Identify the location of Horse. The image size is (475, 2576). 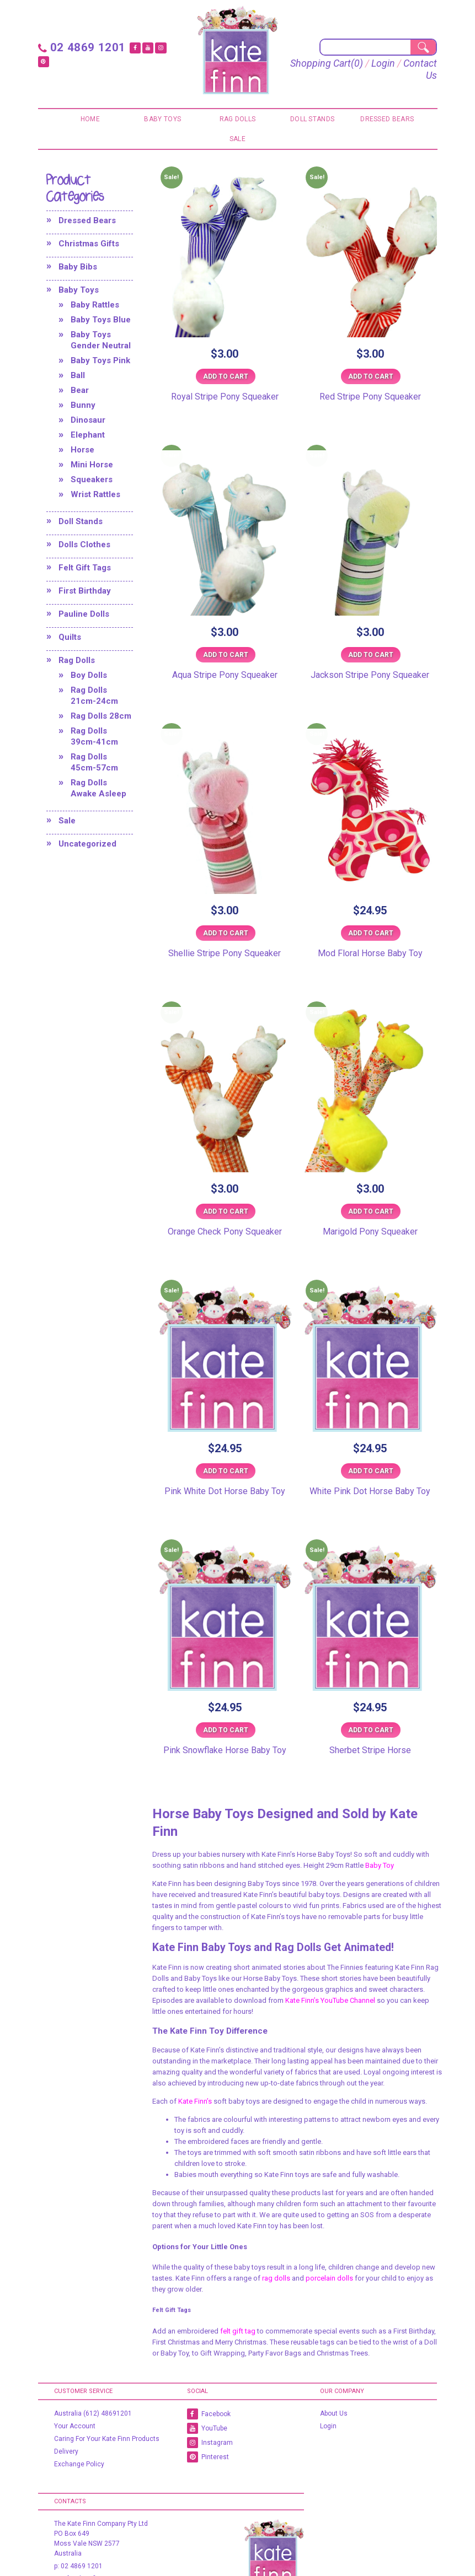
(82, 449).